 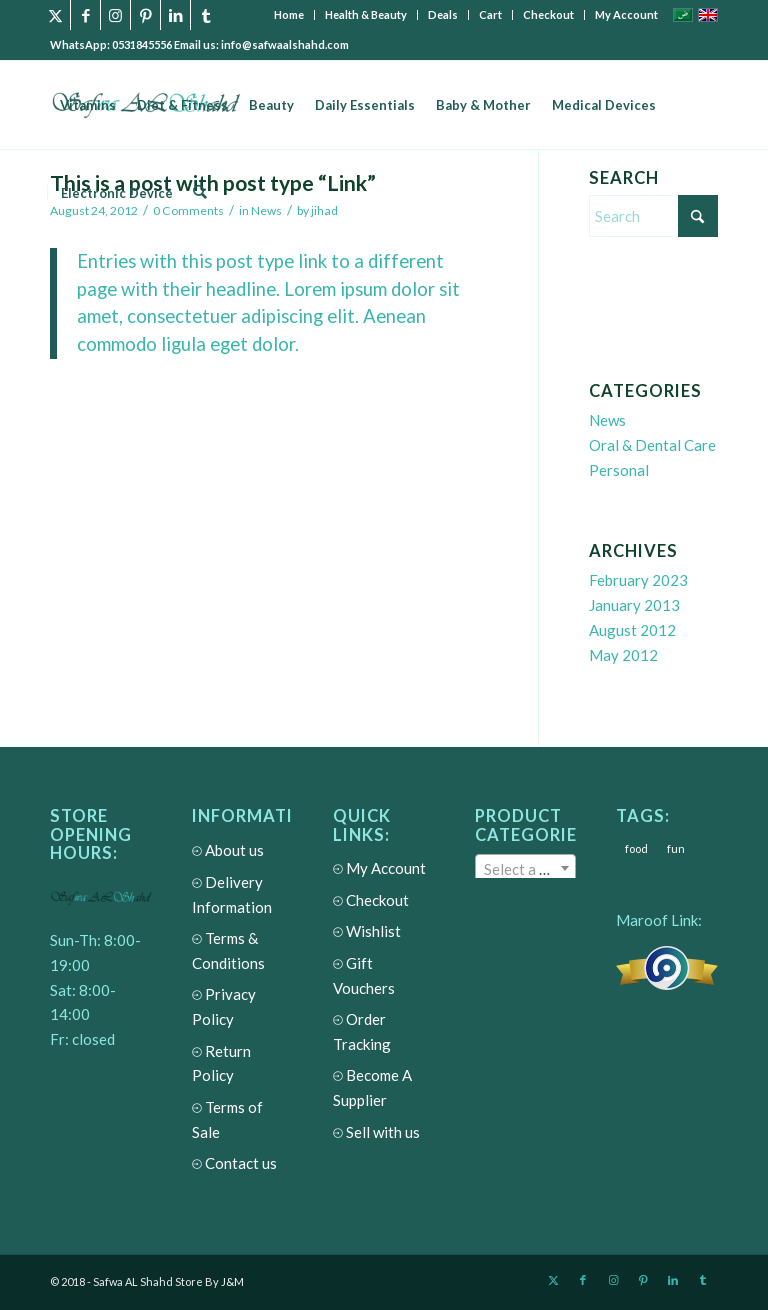 What do you see at coordinates (115, 15) in the screenshot?
I see `[Link to Instagram]` at bounding box center [115, 15].